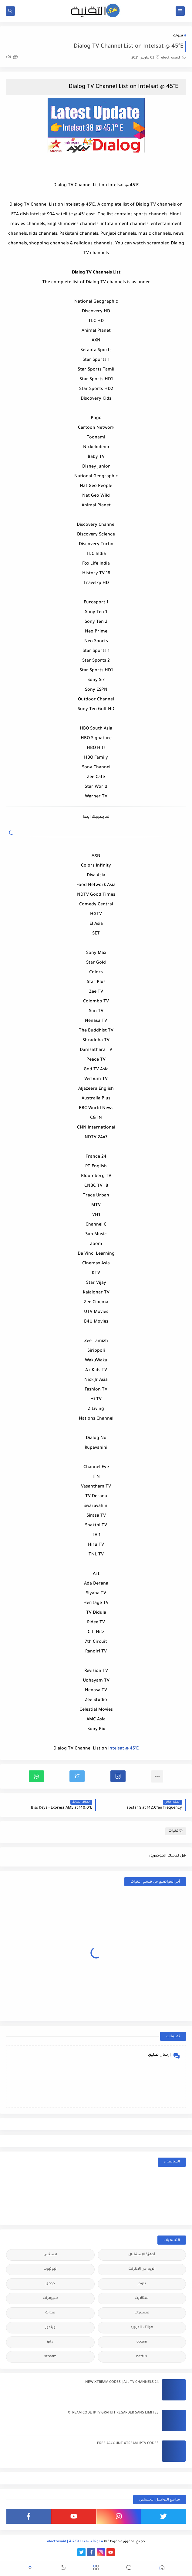  I want to click on بلوجر, so click(141, 2284).